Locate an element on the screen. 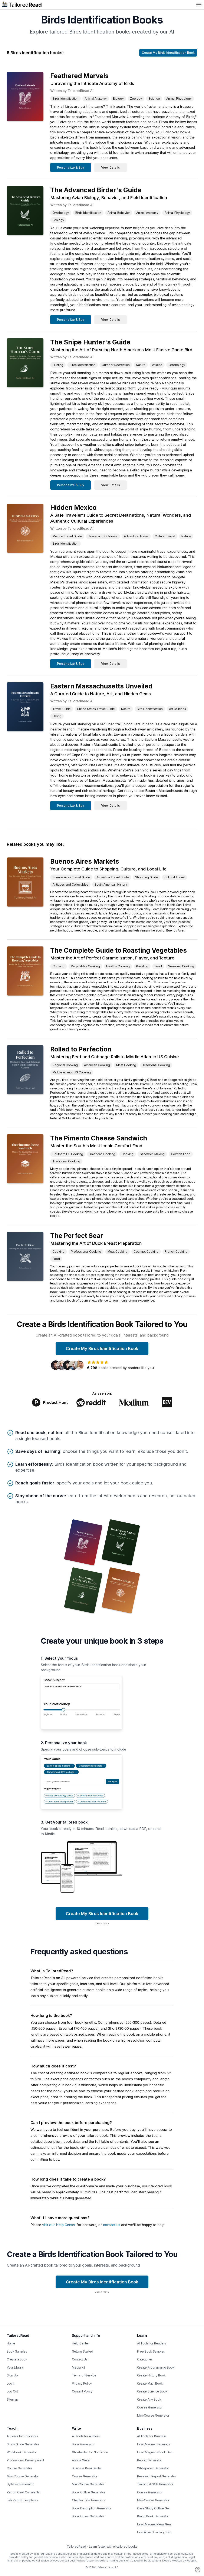  Sign Up is located at coordinates (12, 2375).